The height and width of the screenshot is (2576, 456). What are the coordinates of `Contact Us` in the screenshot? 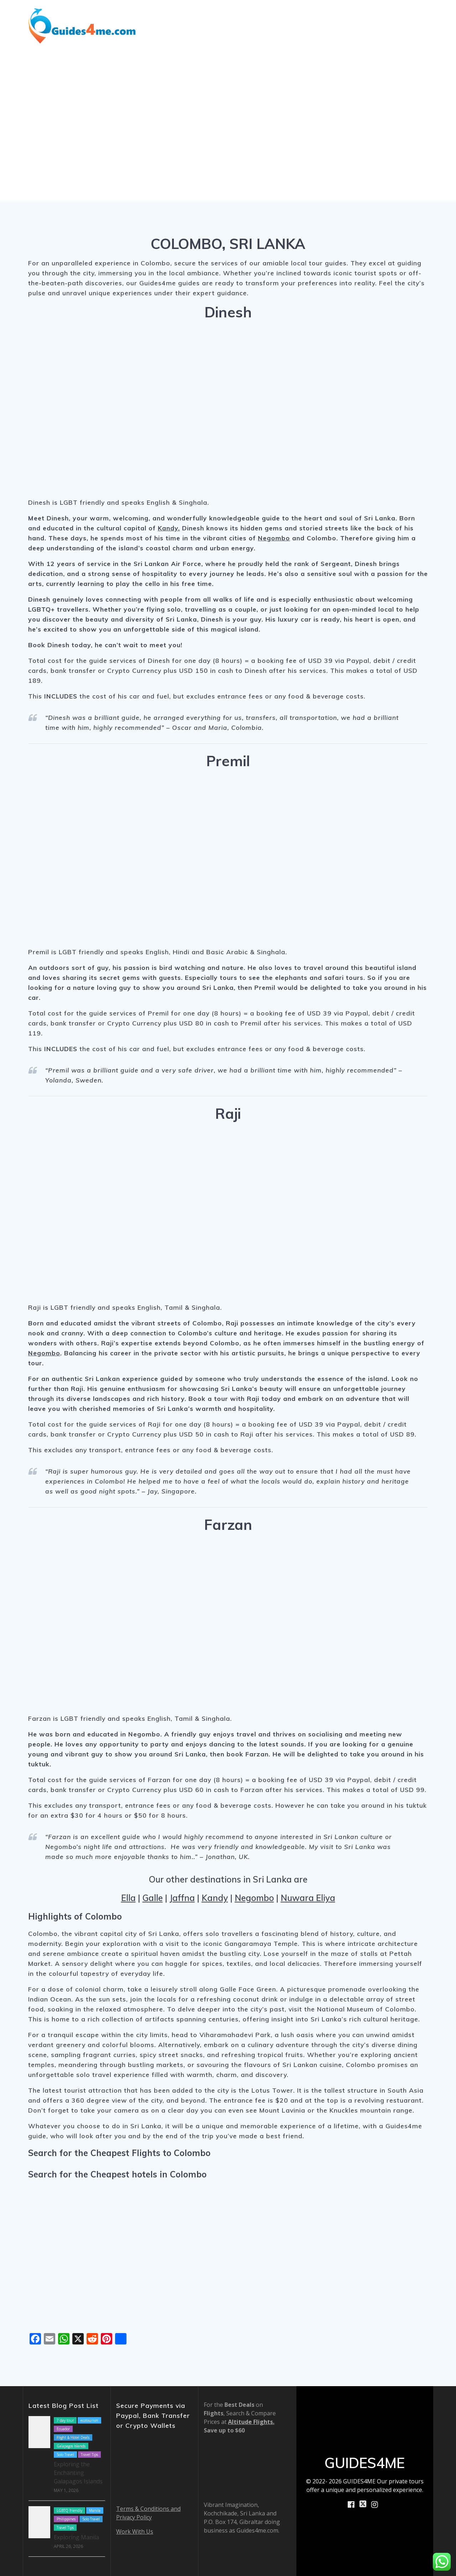 It's located at (416, 34).